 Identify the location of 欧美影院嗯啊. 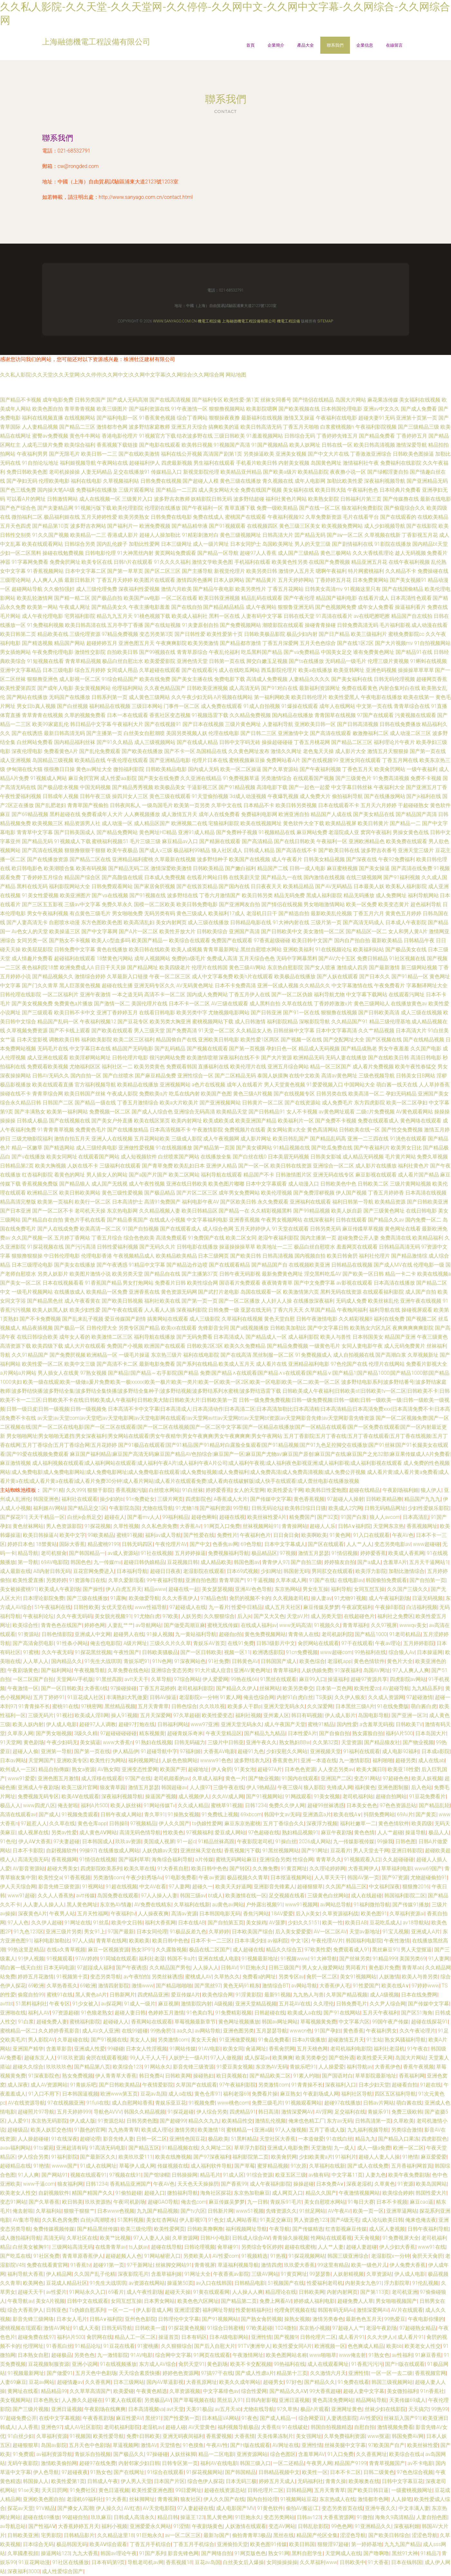
(261, 409).